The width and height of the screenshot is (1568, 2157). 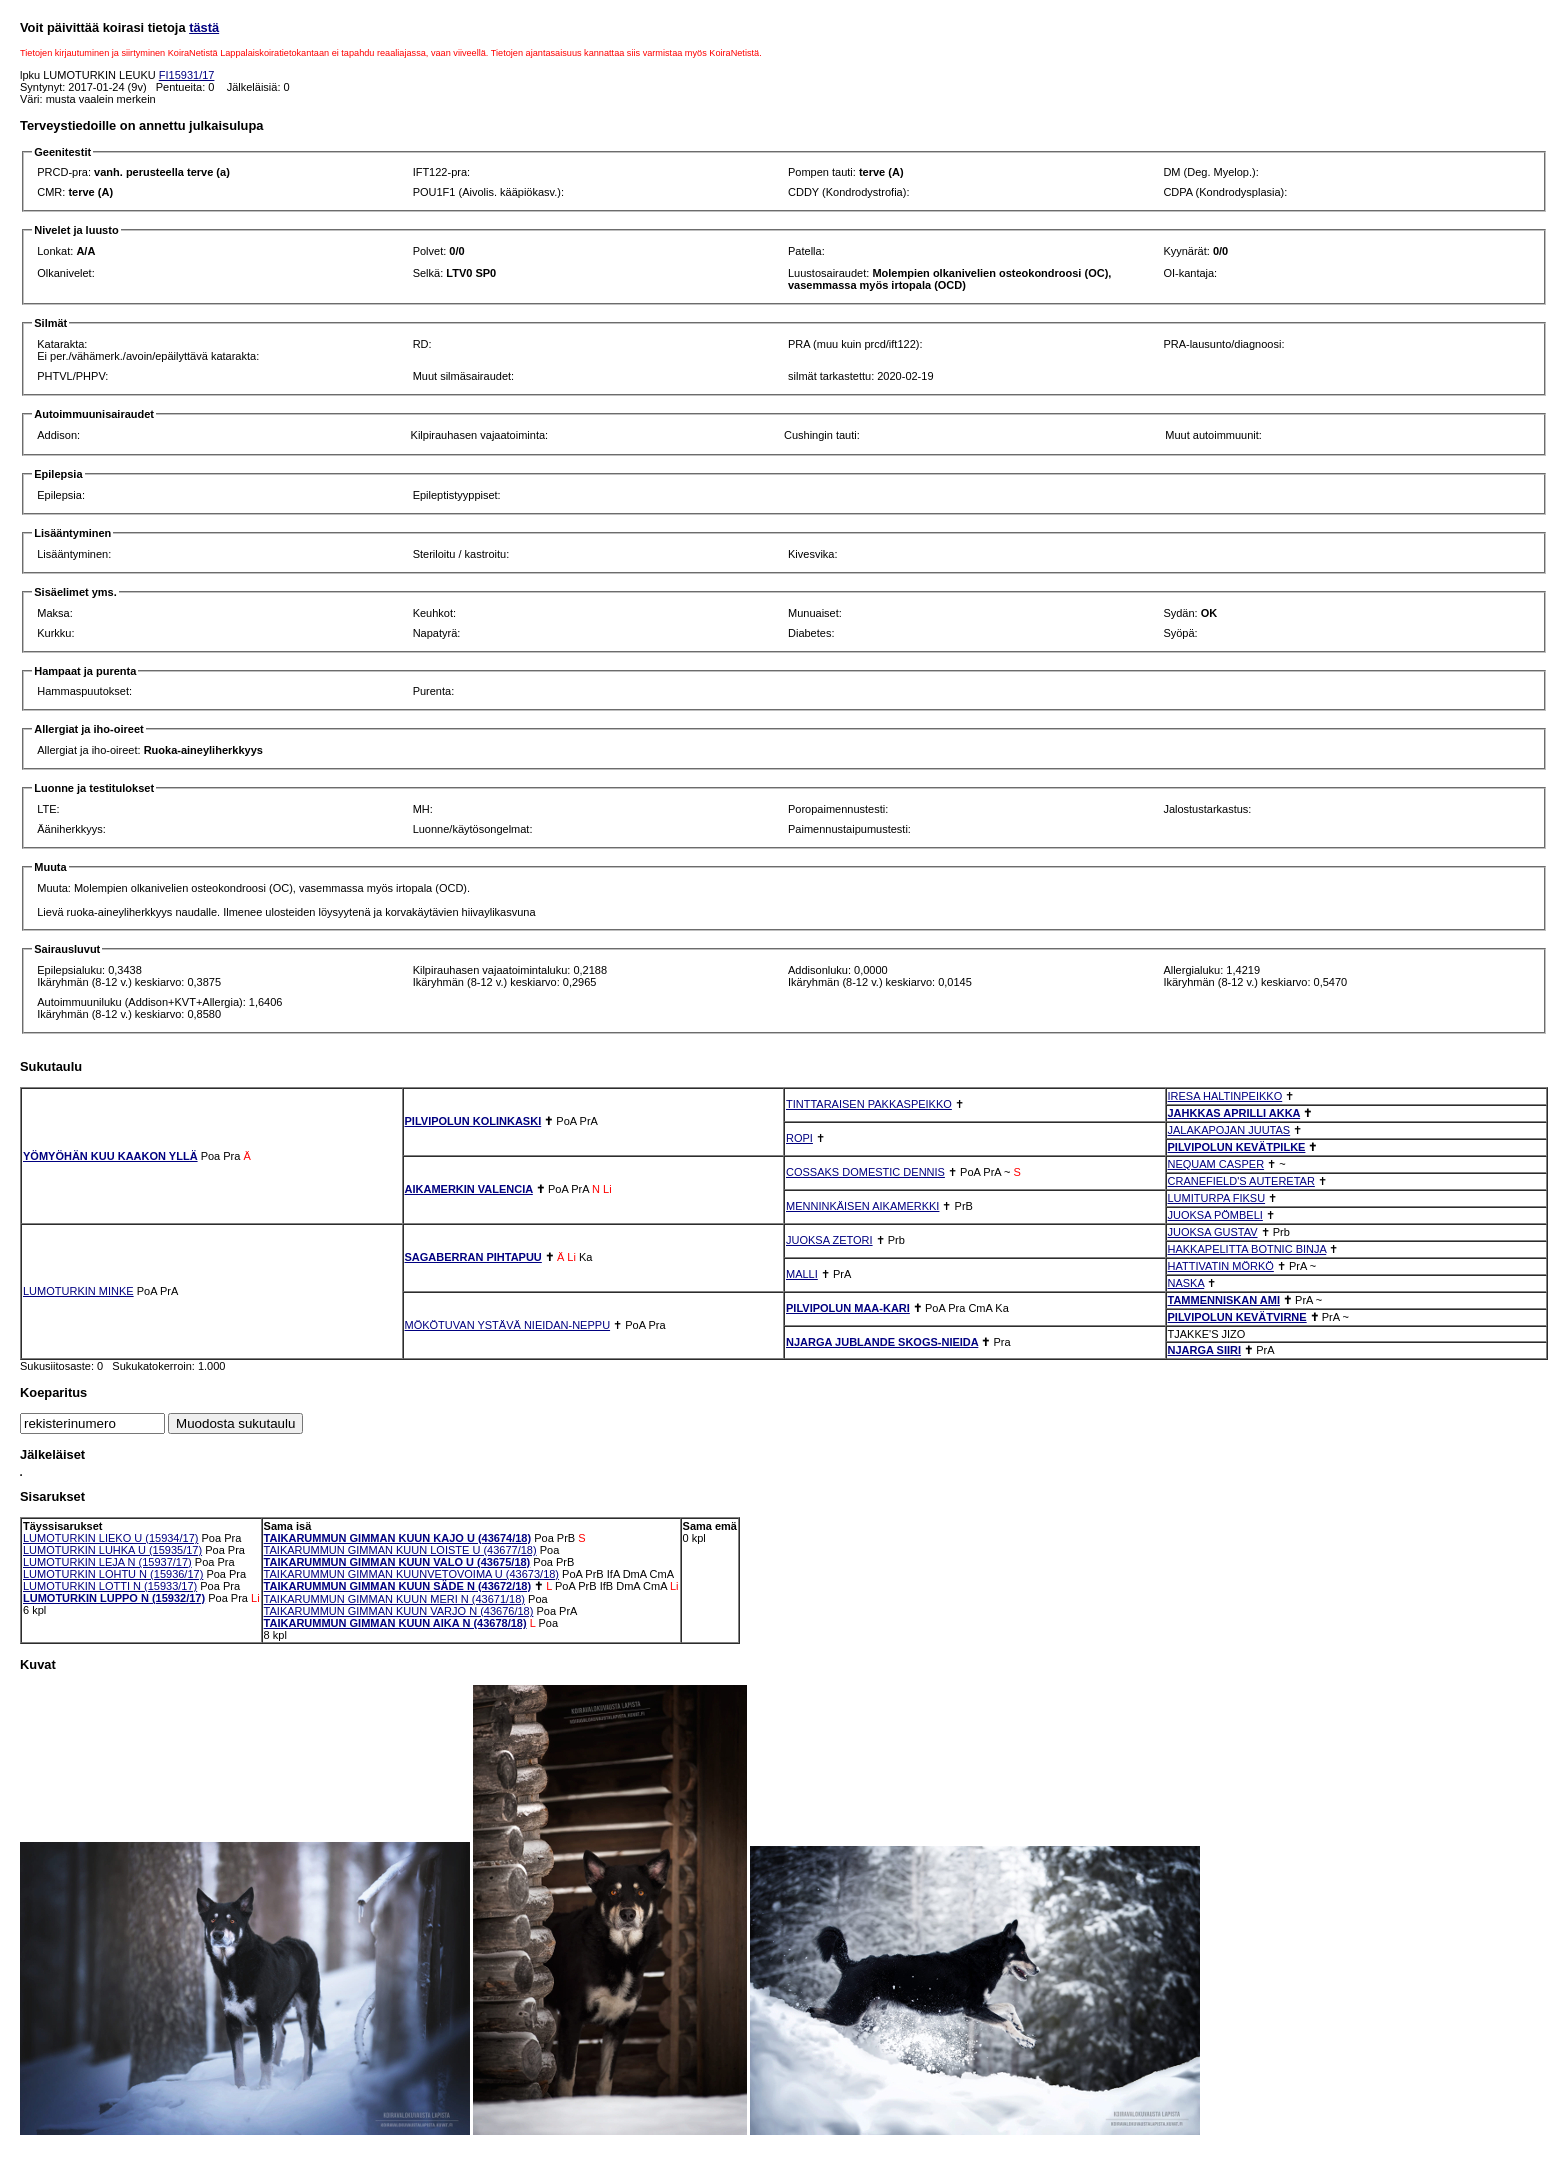 What do you see at coordinates (473, 1257) in the screenshot?
I see `SAGABERRAN PIHTAPUU` at bounding box center [473, 1257].